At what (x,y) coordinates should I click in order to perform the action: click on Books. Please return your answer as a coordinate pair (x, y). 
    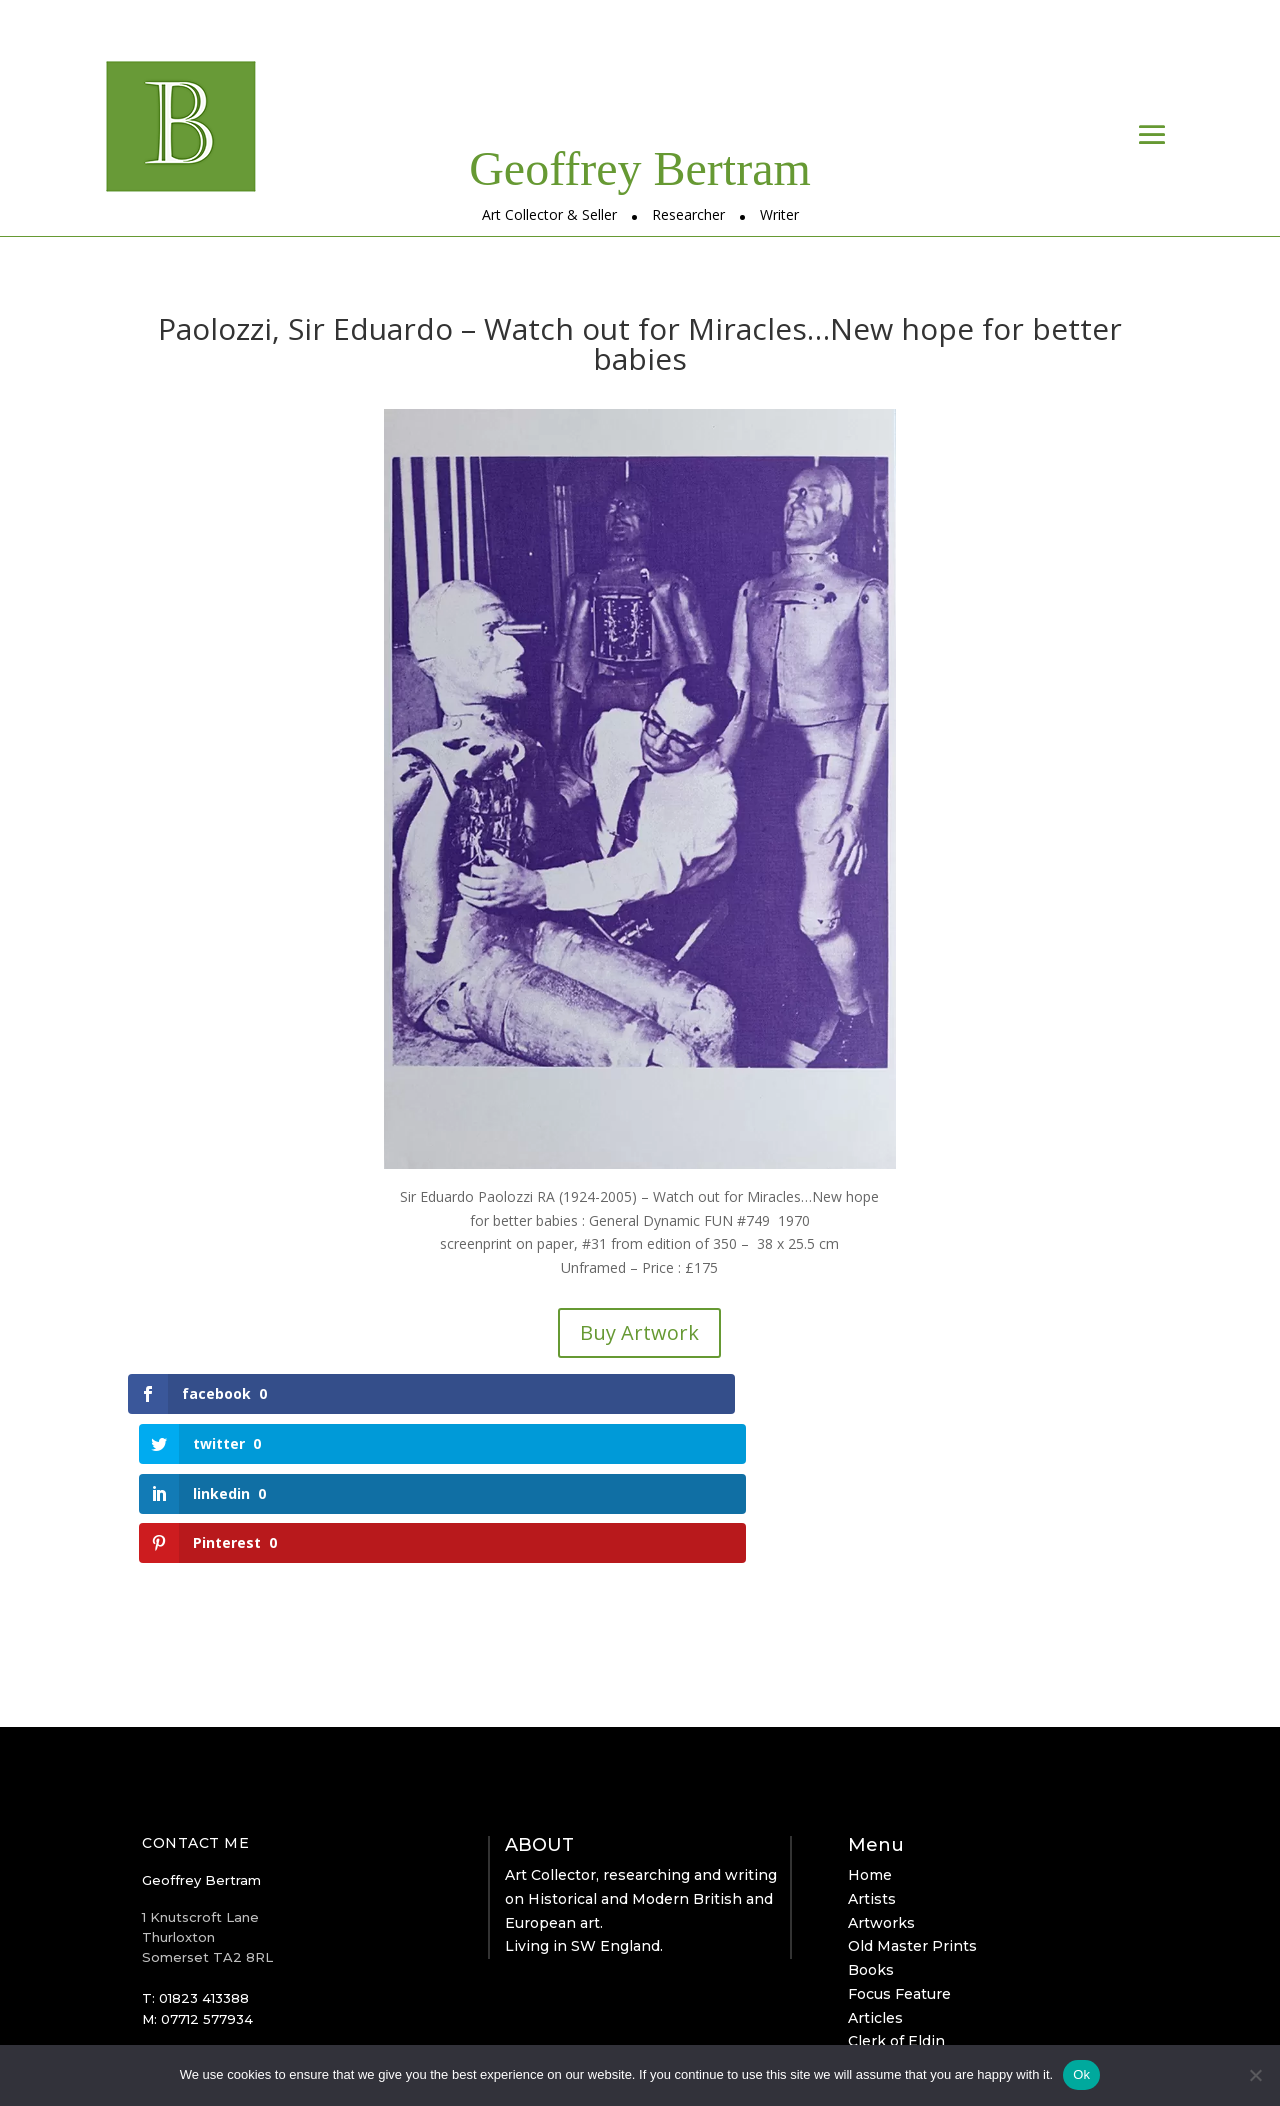
    Looking at the image, I should click on (871, 1821).